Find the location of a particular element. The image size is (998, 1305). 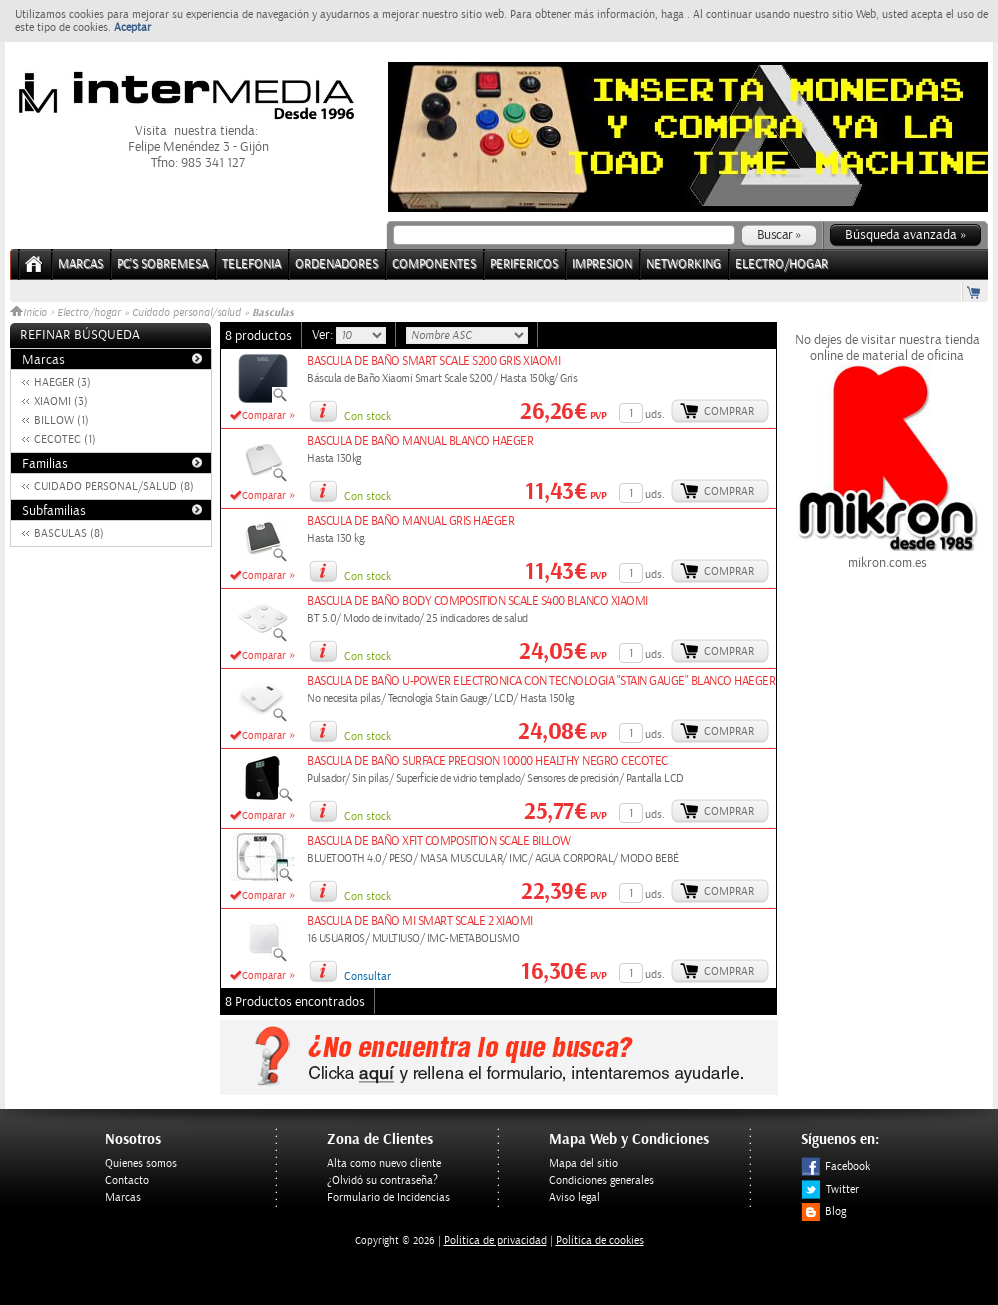

BASCULA DE BAÑO XFIT COMPOSITION SCALE BILLOW is located at coordinates (439, 841).